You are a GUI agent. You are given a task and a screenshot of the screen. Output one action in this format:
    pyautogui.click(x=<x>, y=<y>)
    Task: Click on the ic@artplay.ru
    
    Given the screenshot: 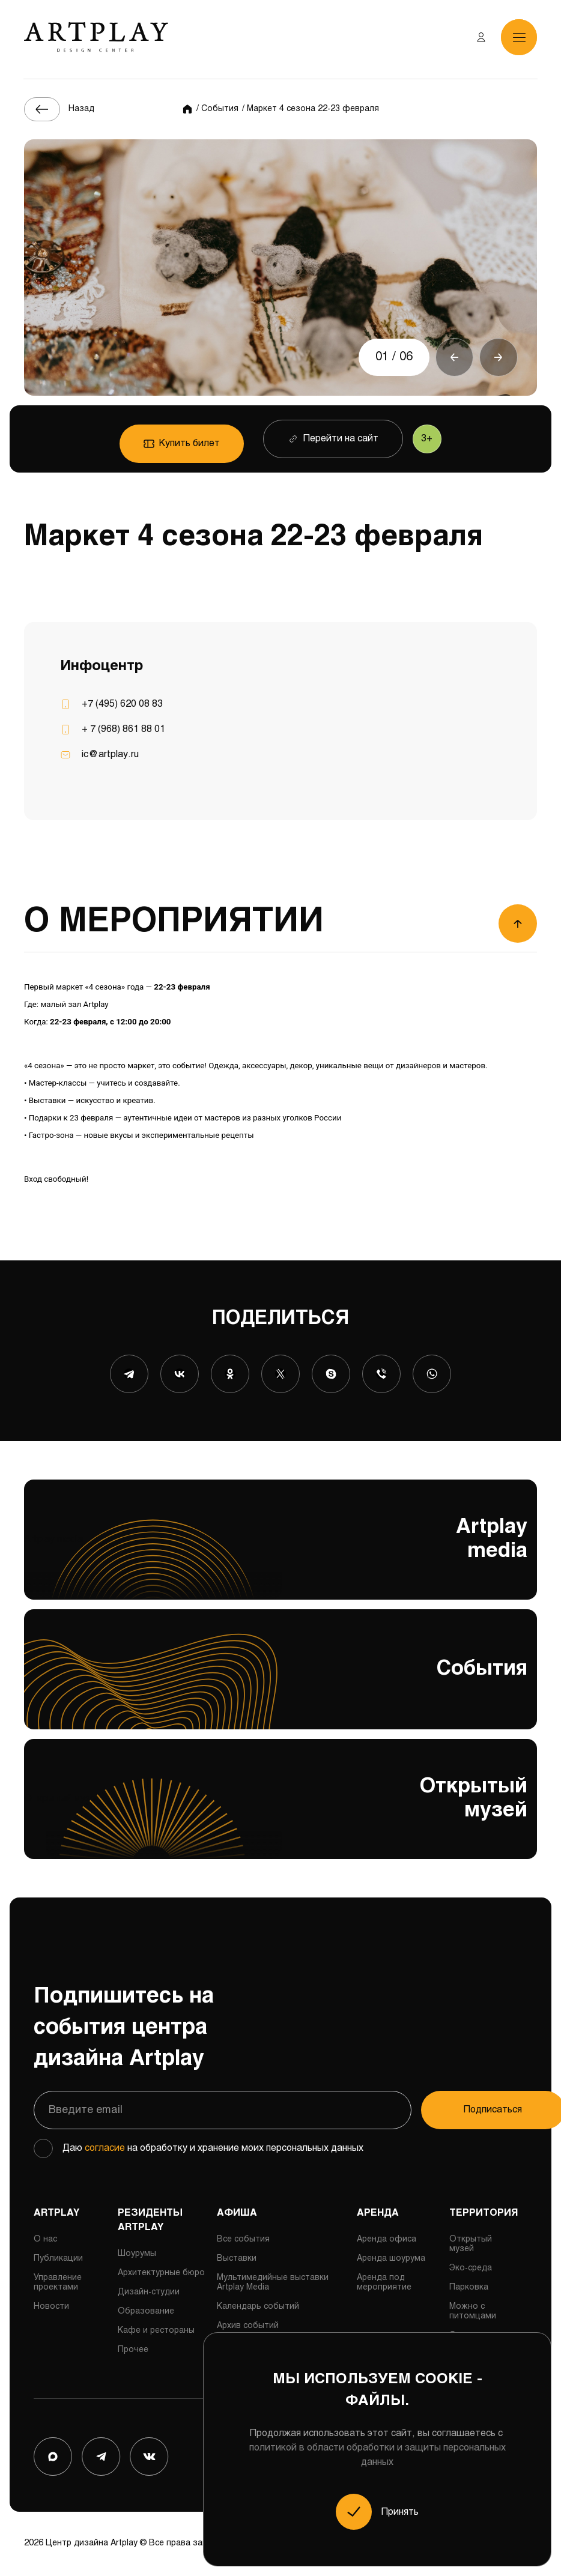 What is the action you would take?
    pyautogui.click(x=110, y=754)
    